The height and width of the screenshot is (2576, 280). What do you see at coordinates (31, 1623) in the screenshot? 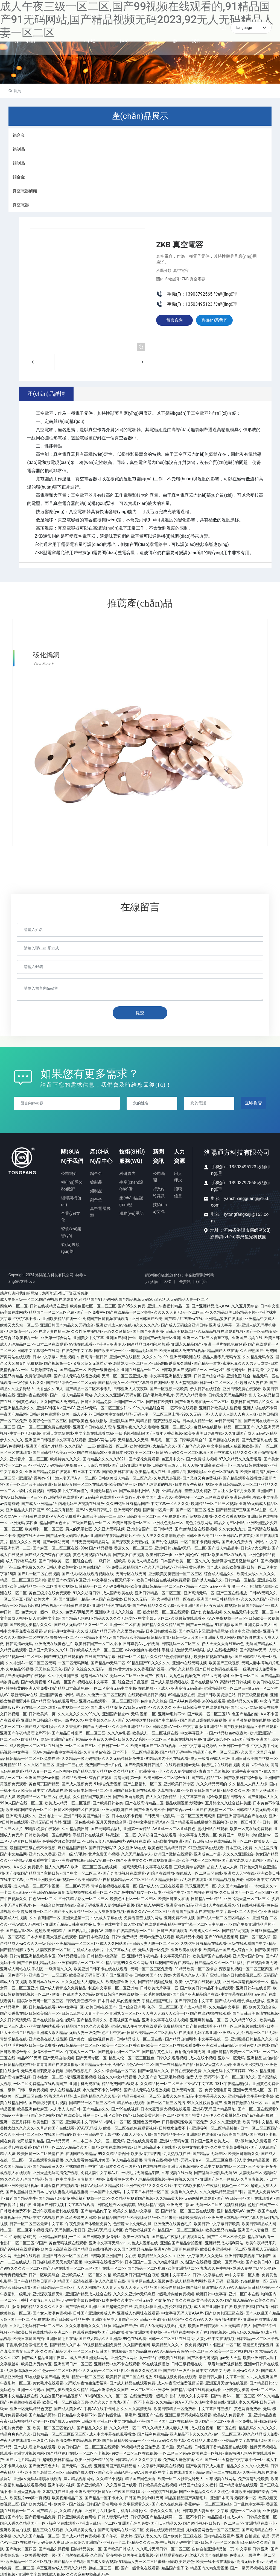
I see `国产欧美另类精品久久久` at bounding box center [31, 1623].